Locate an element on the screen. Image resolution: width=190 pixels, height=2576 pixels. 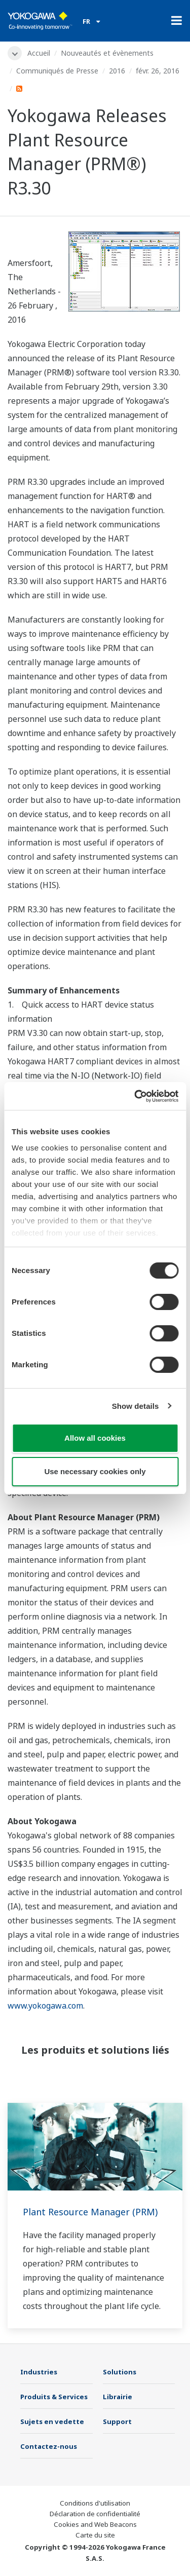
Déclaration de confidentialité is located at coordinates (95, 2513).